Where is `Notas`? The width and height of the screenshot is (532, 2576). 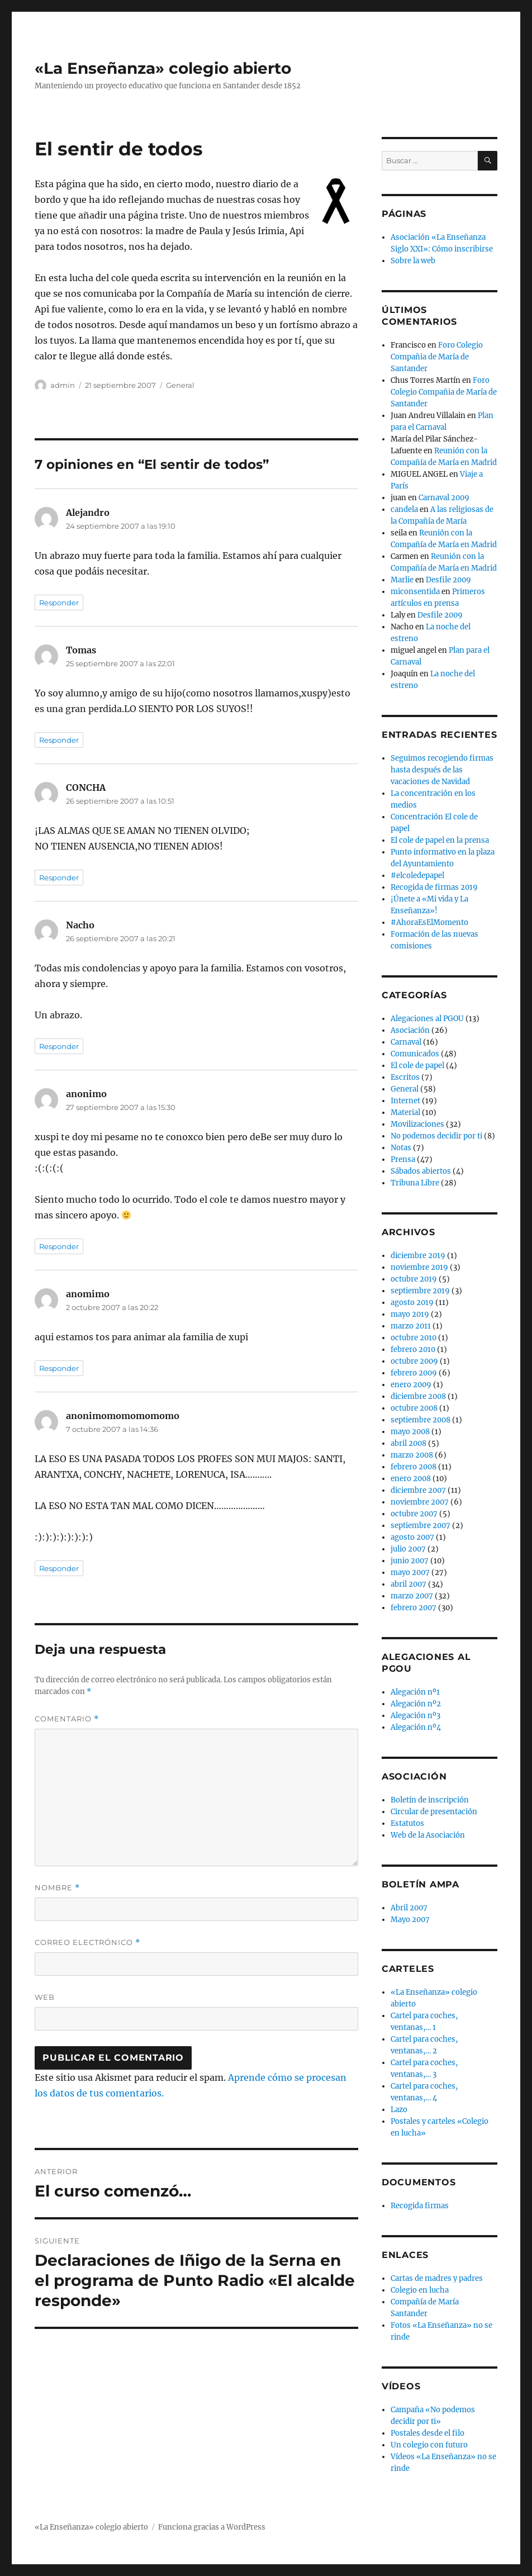
Notas is located at coordinates (401, 1147).